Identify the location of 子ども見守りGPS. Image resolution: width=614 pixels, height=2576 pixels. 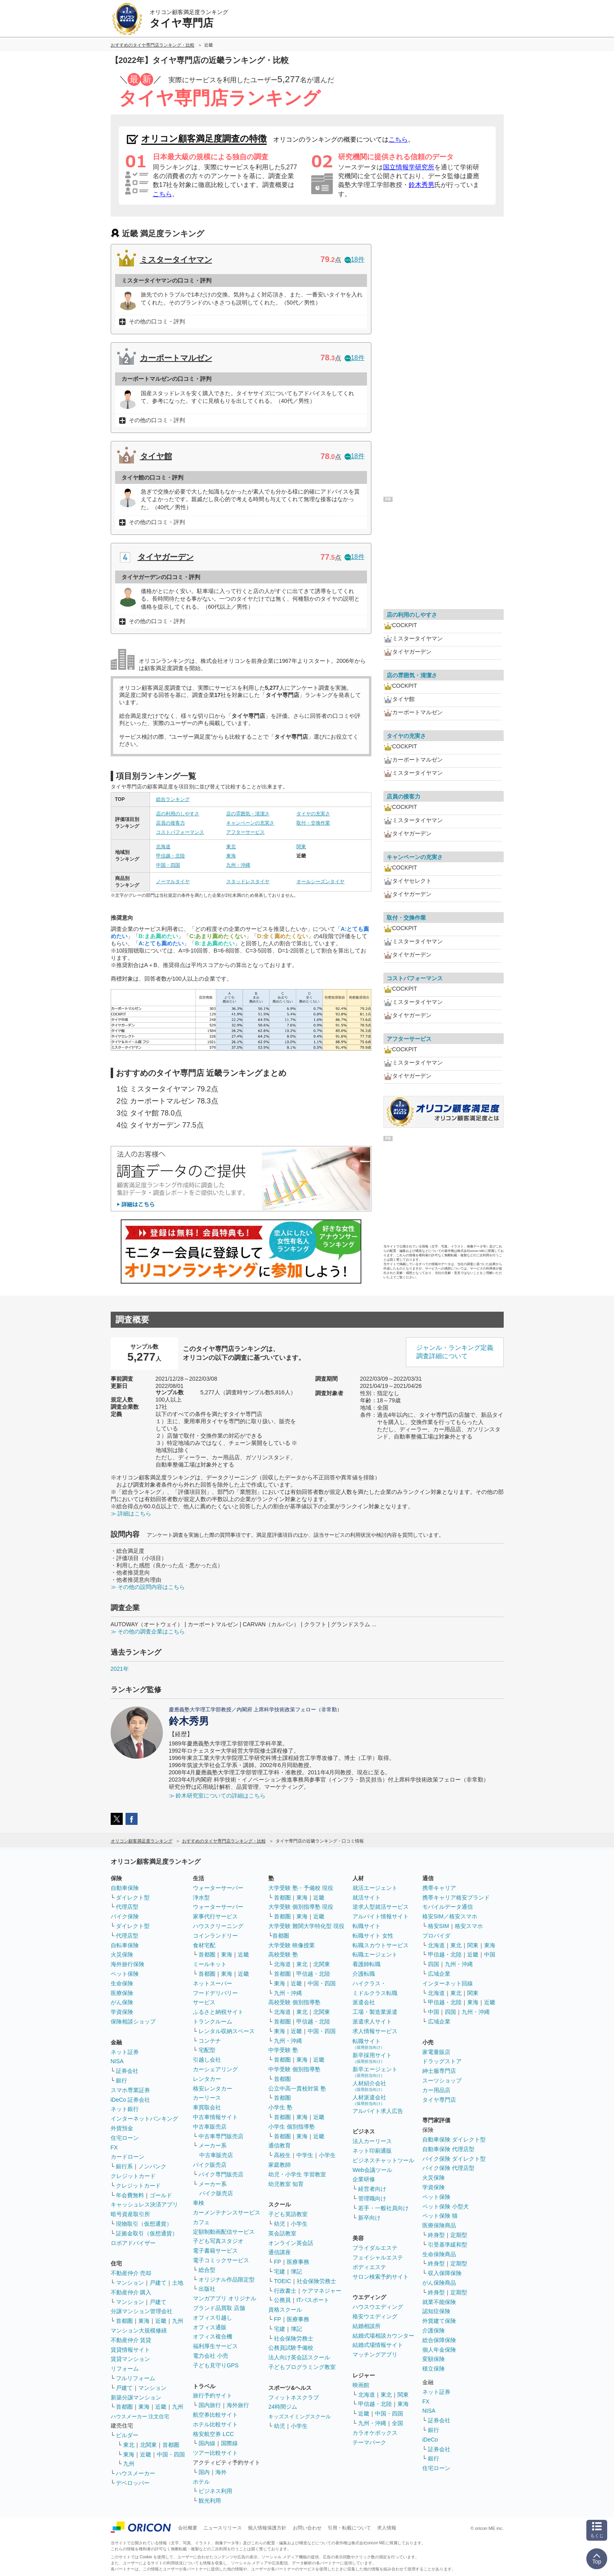
(216, 2365).